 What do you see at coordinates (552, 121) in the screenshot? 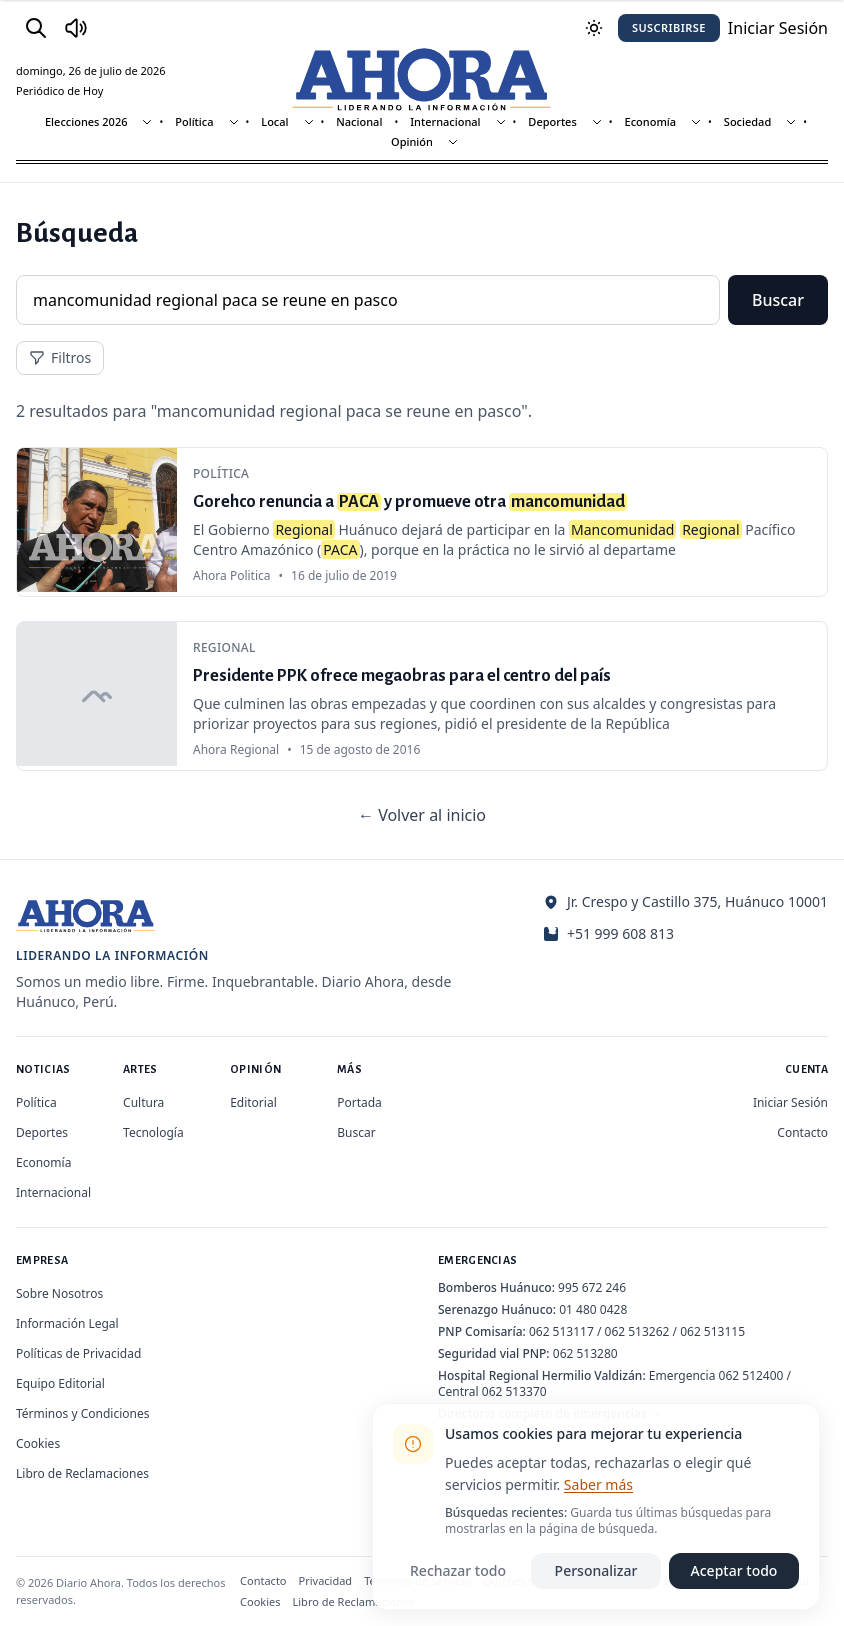
I see `Deportes` at bounding box center [552, 121].